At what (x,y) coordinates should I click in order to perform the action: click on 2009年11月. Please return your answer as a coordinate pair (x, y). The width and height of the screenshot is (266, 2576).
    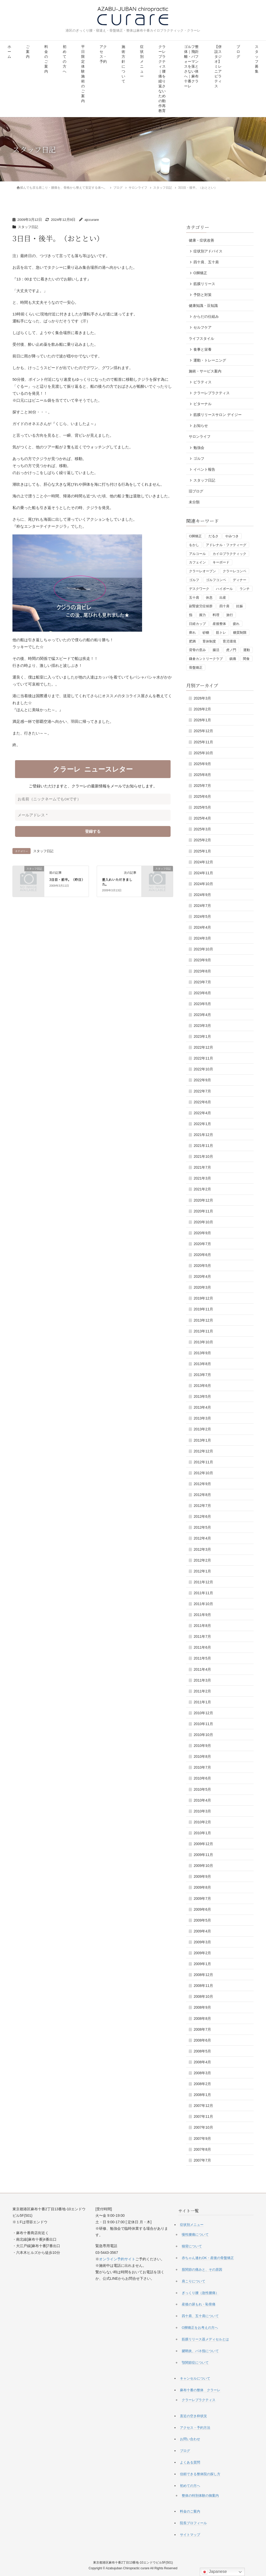
    Looking at the image, I should click on (203, 1855).